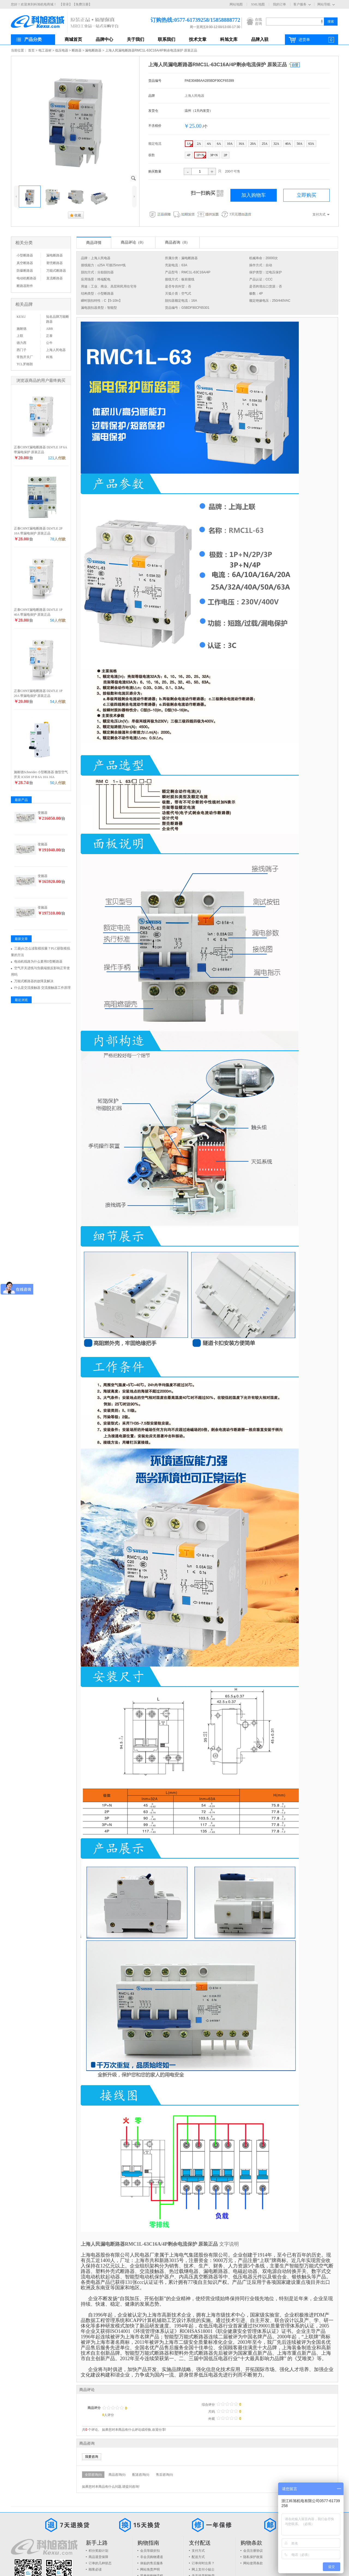 This screenshot has width=349, height=2576. What do you see at coordinates (25, 357) in the screenshot?
I see `常熟开关厂` at bounding box center [25, 357].